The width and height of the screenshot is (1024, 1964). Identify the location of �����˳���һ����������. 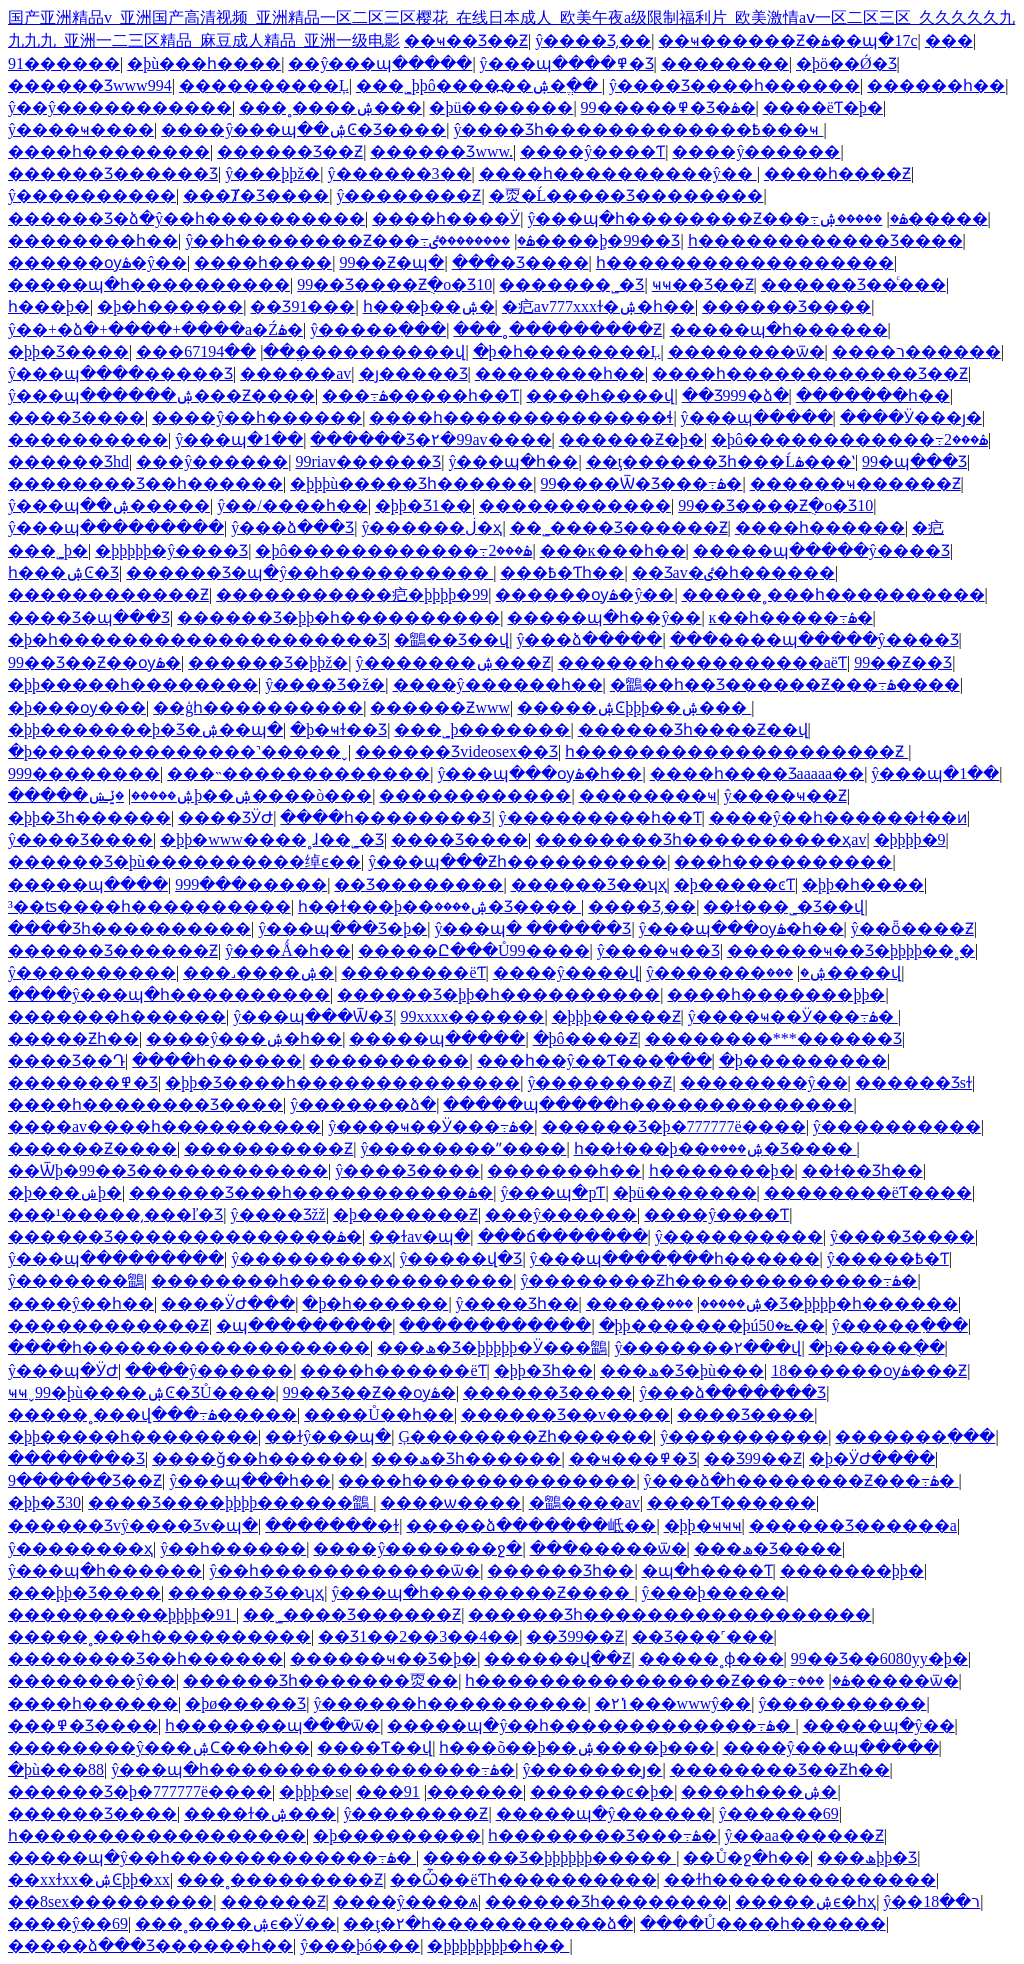
(833, 594).